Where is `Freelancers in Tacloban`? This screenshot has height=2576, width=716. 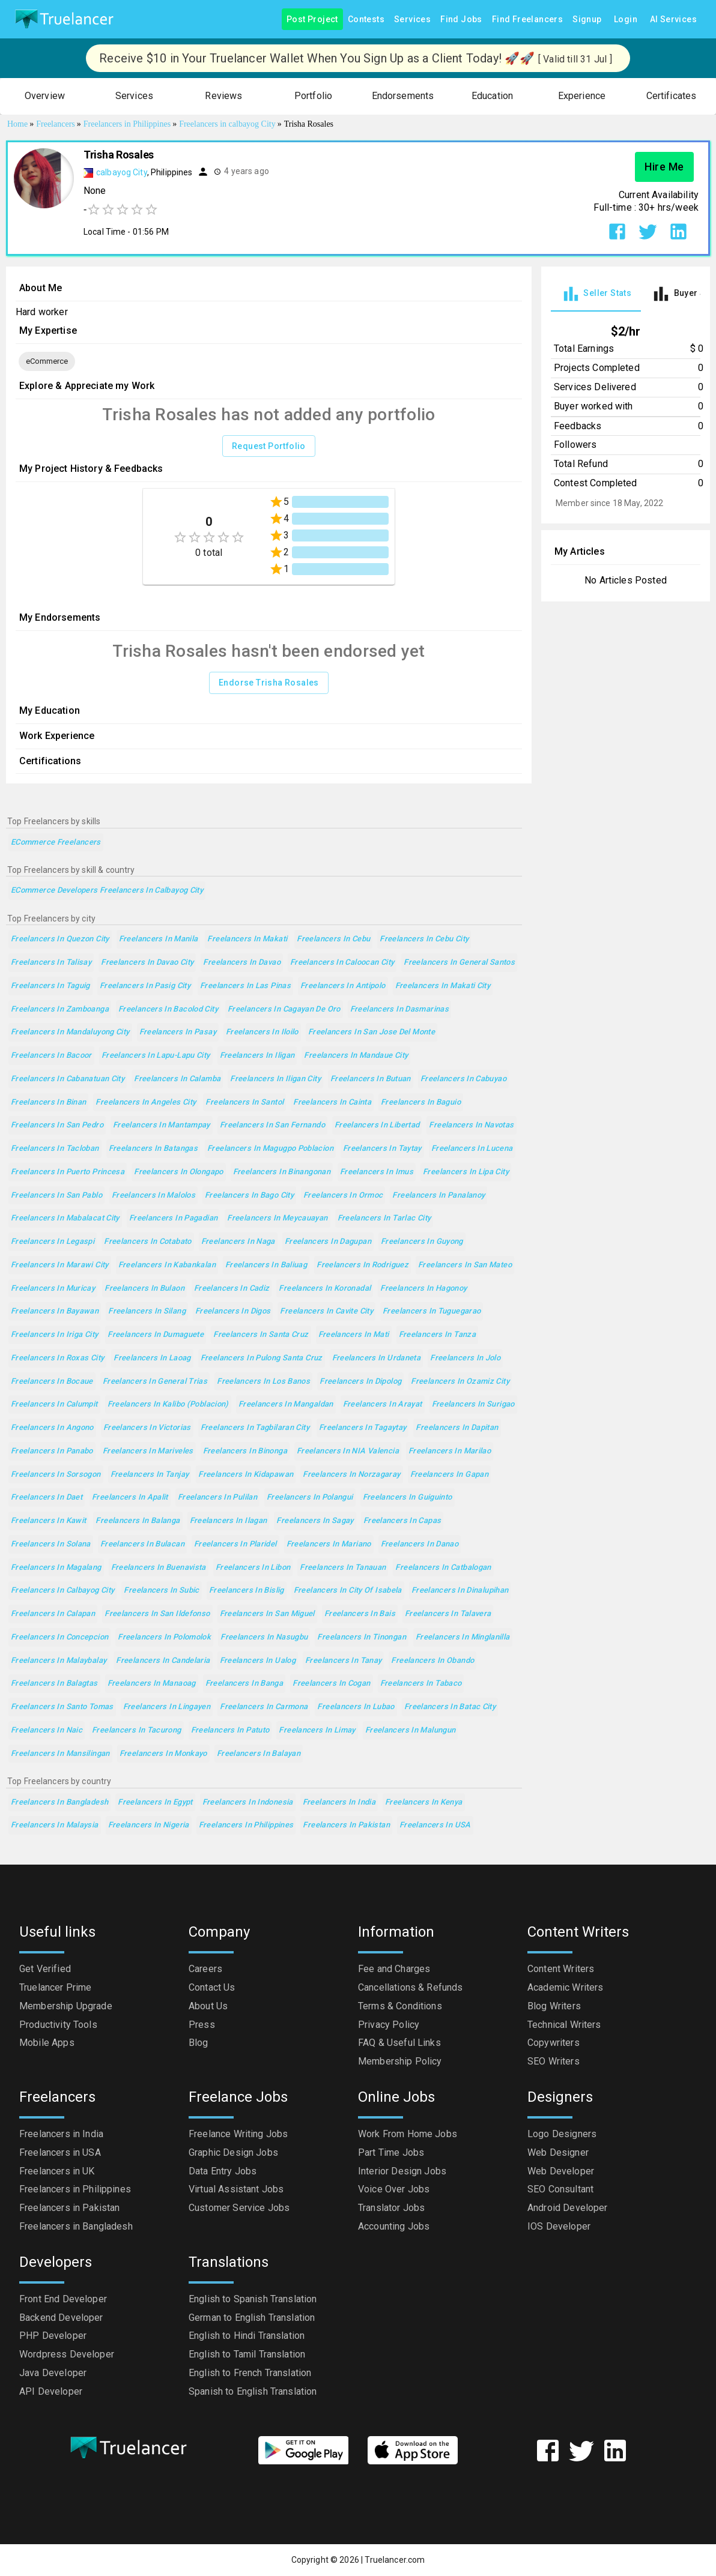 Freelancers in Tacloban is located at coordinates (55, 1148).